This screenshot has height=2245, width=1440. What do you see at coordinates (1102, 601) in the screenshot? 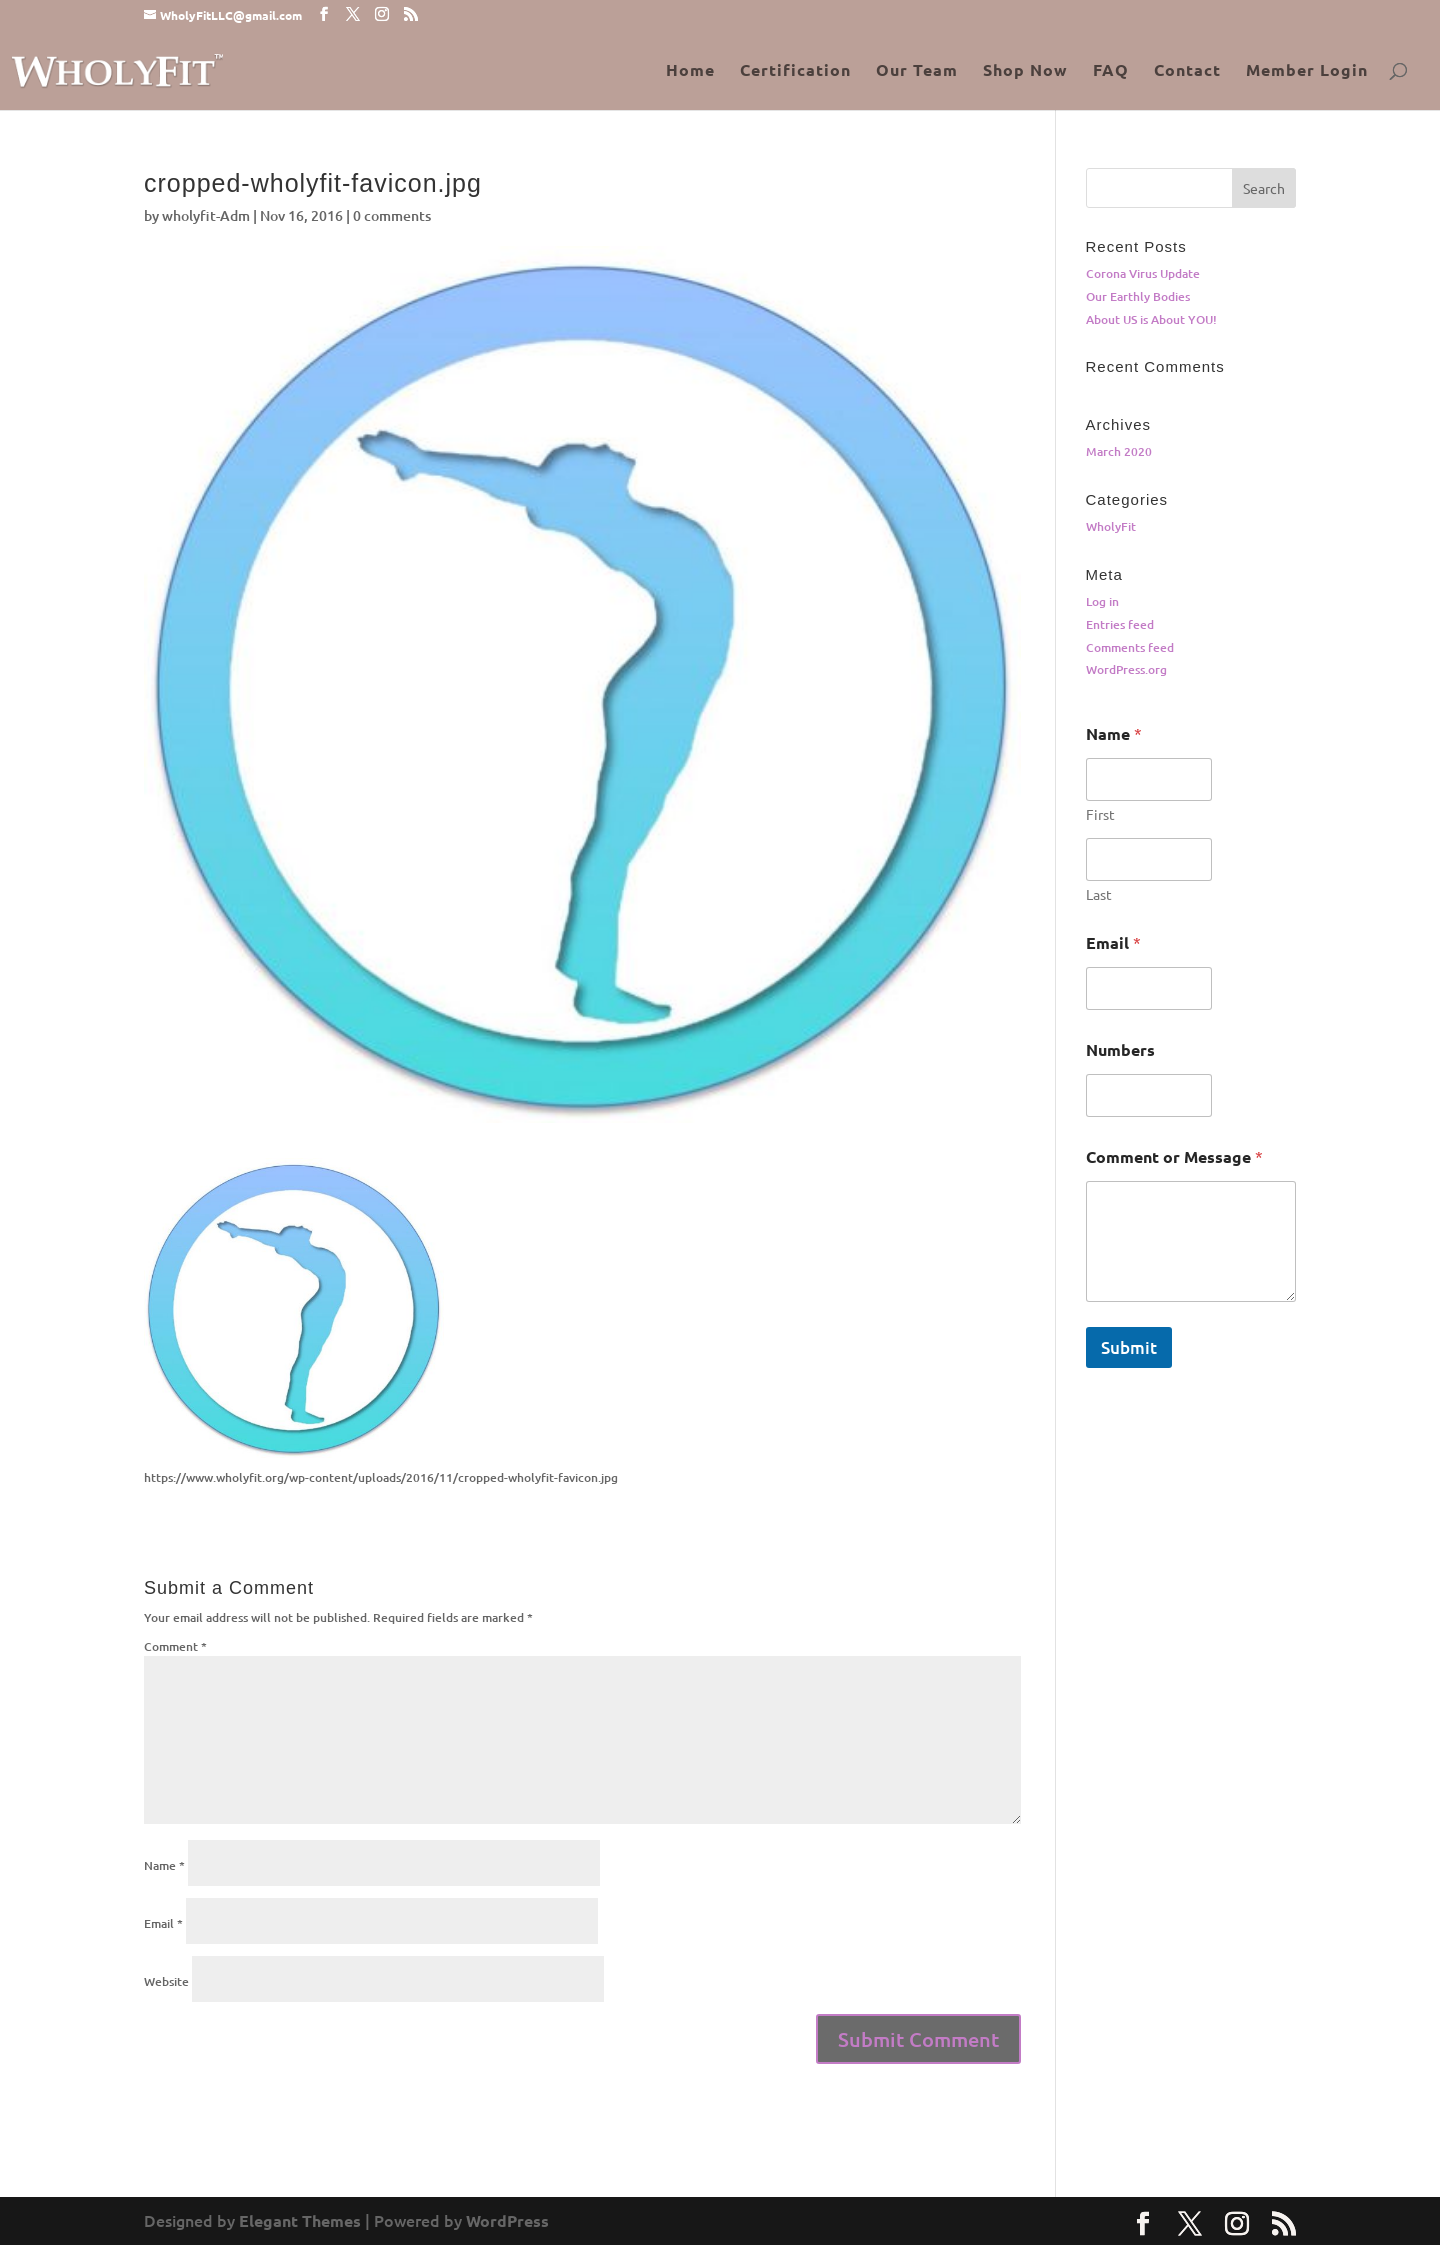
I see `Log in` at bounding box center [1102, 601].